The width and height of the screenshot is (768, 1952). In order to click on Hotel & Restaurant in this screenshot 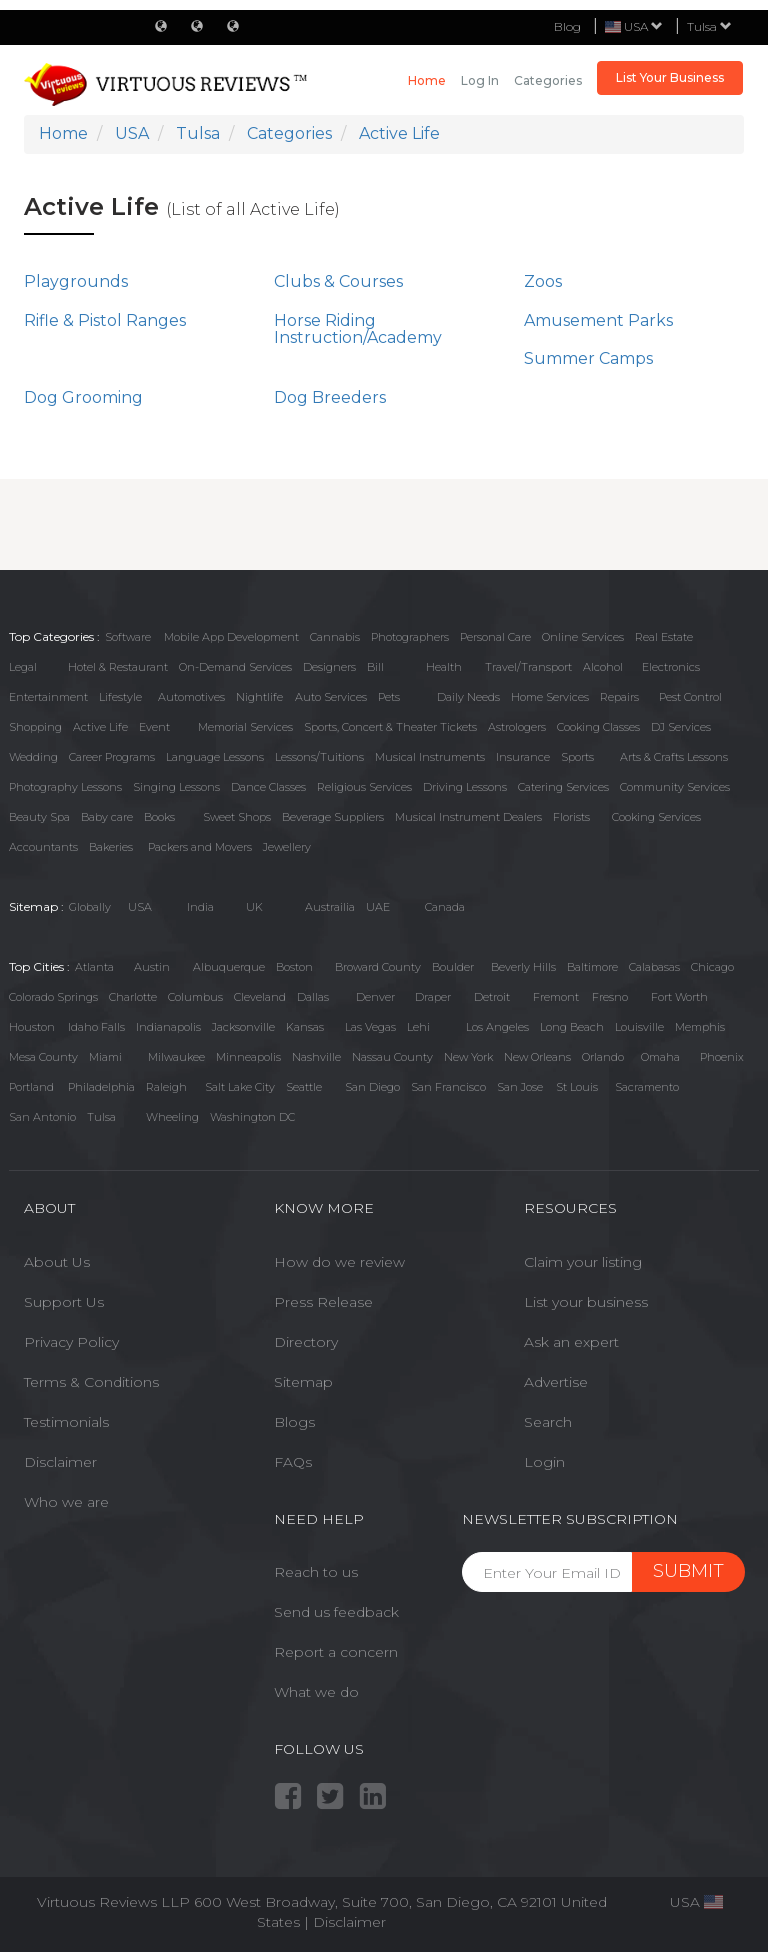, I will do `click(118, 667)`.